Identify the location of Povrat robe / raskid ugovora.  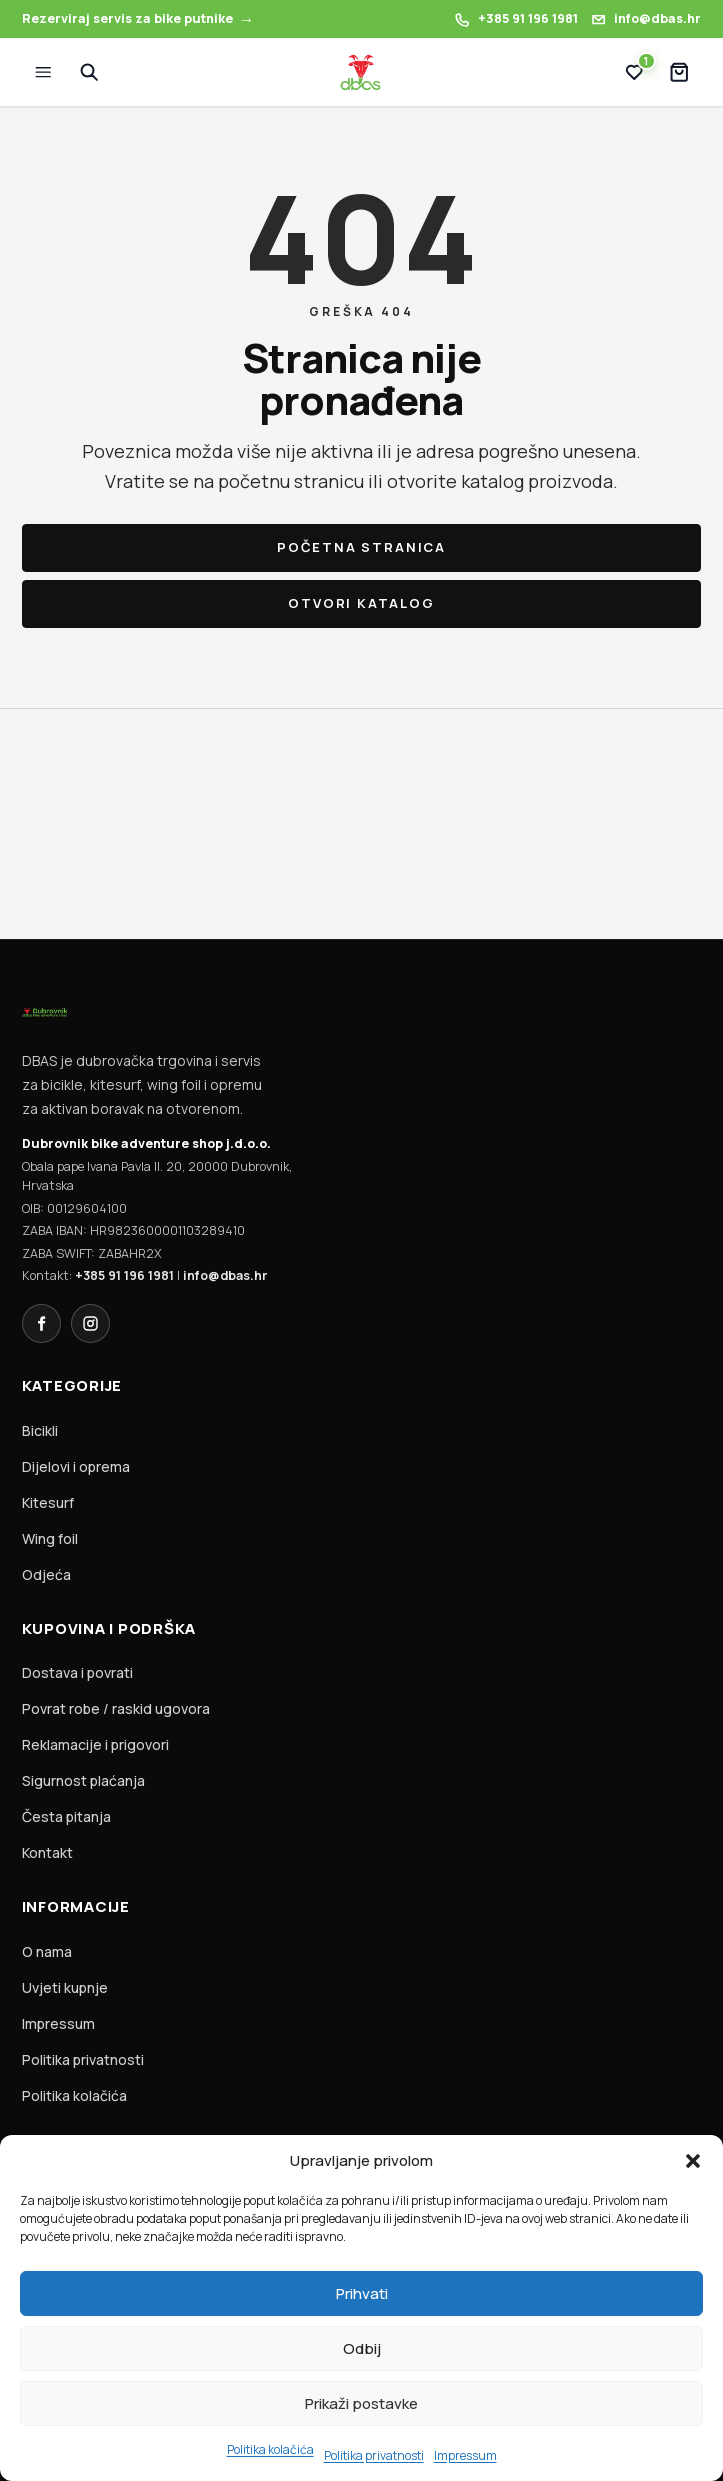
(116, 1708).